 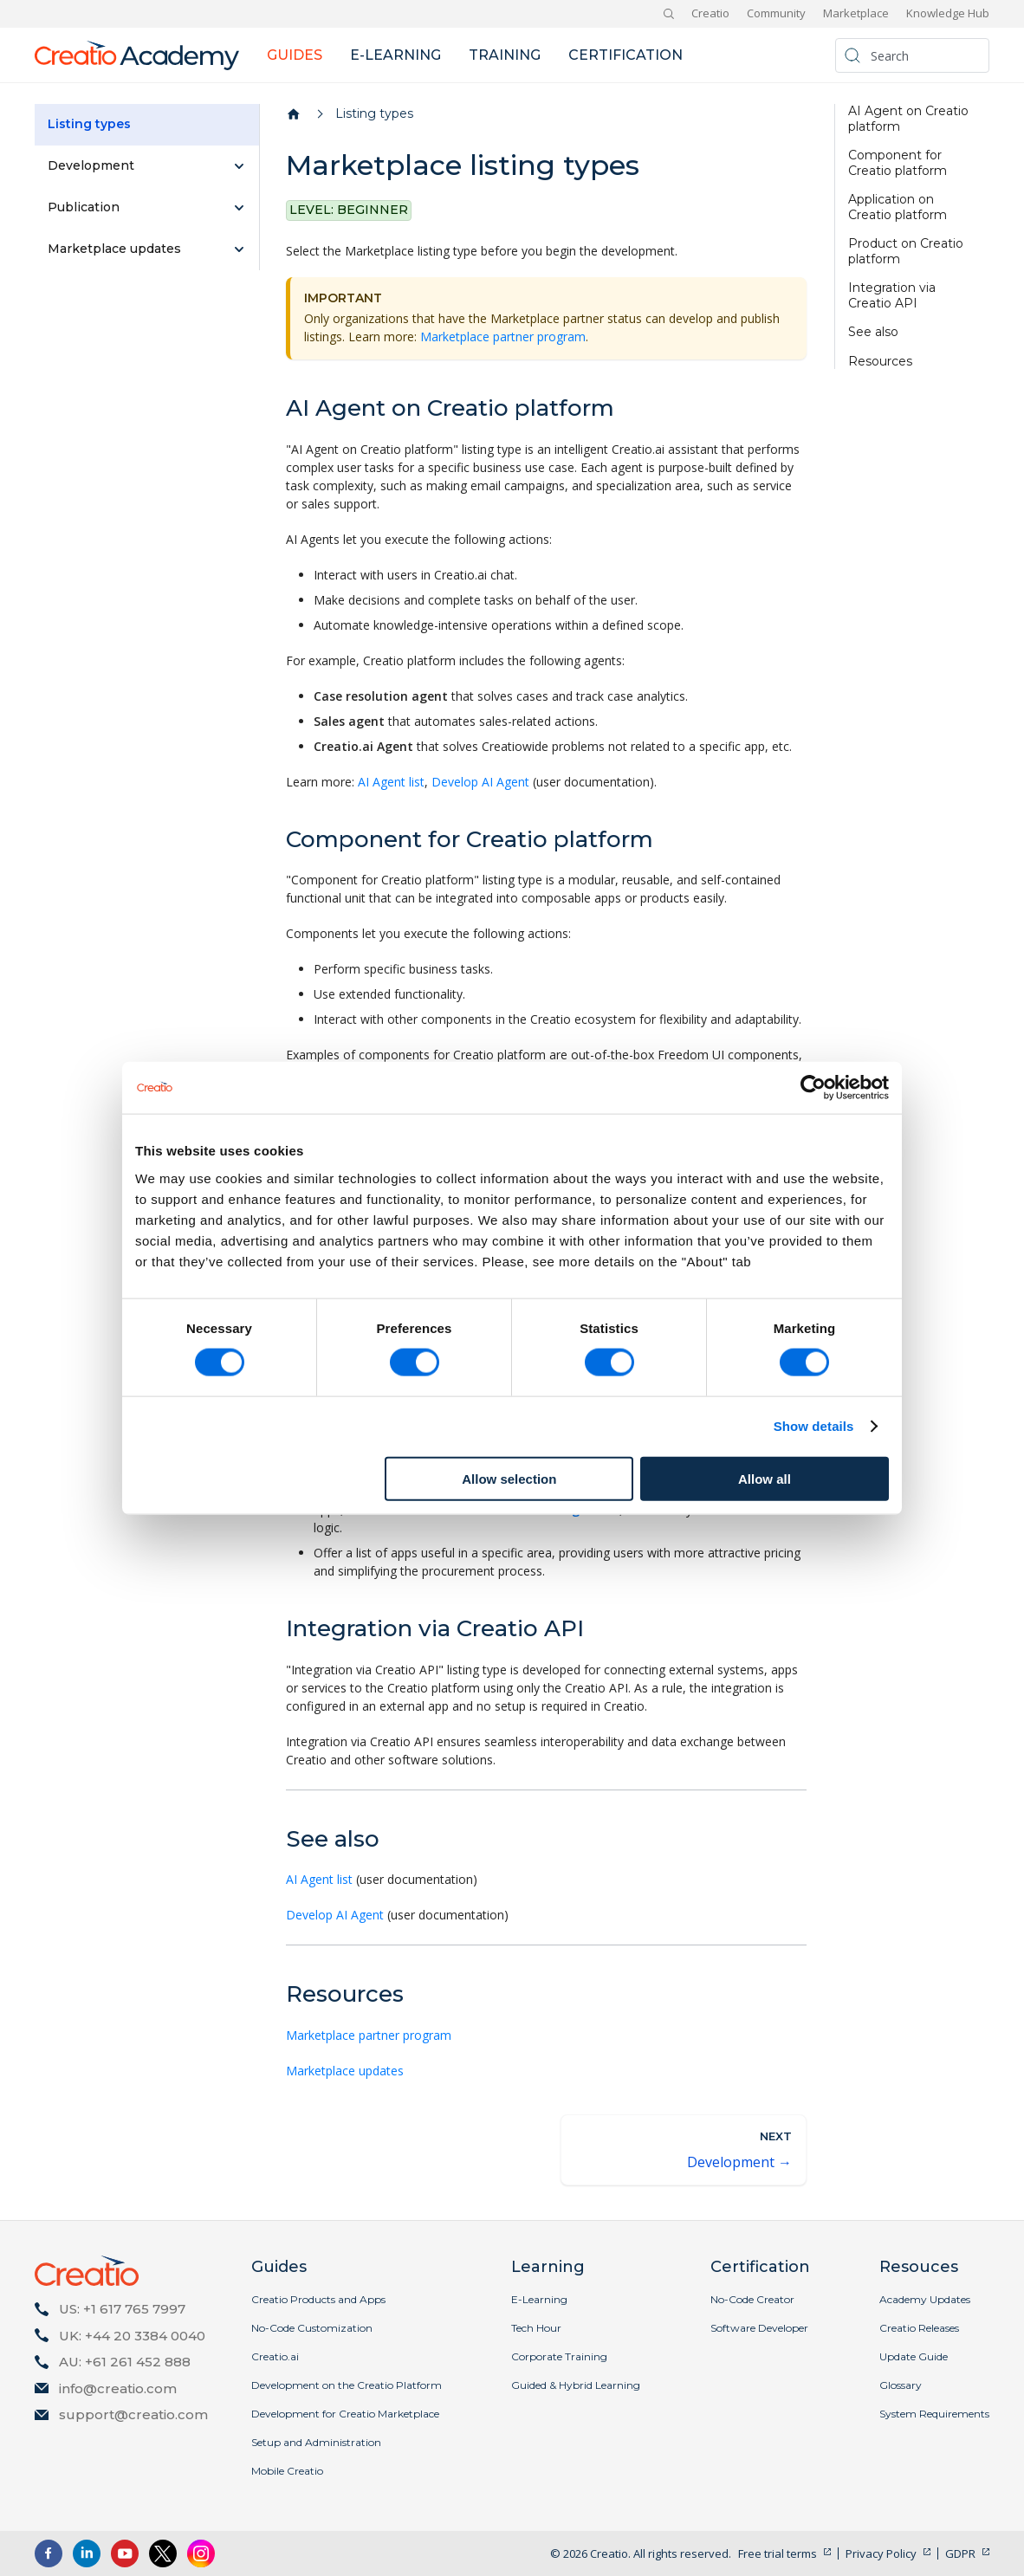 I want to click on Listing types, so click(x=89, y=124).